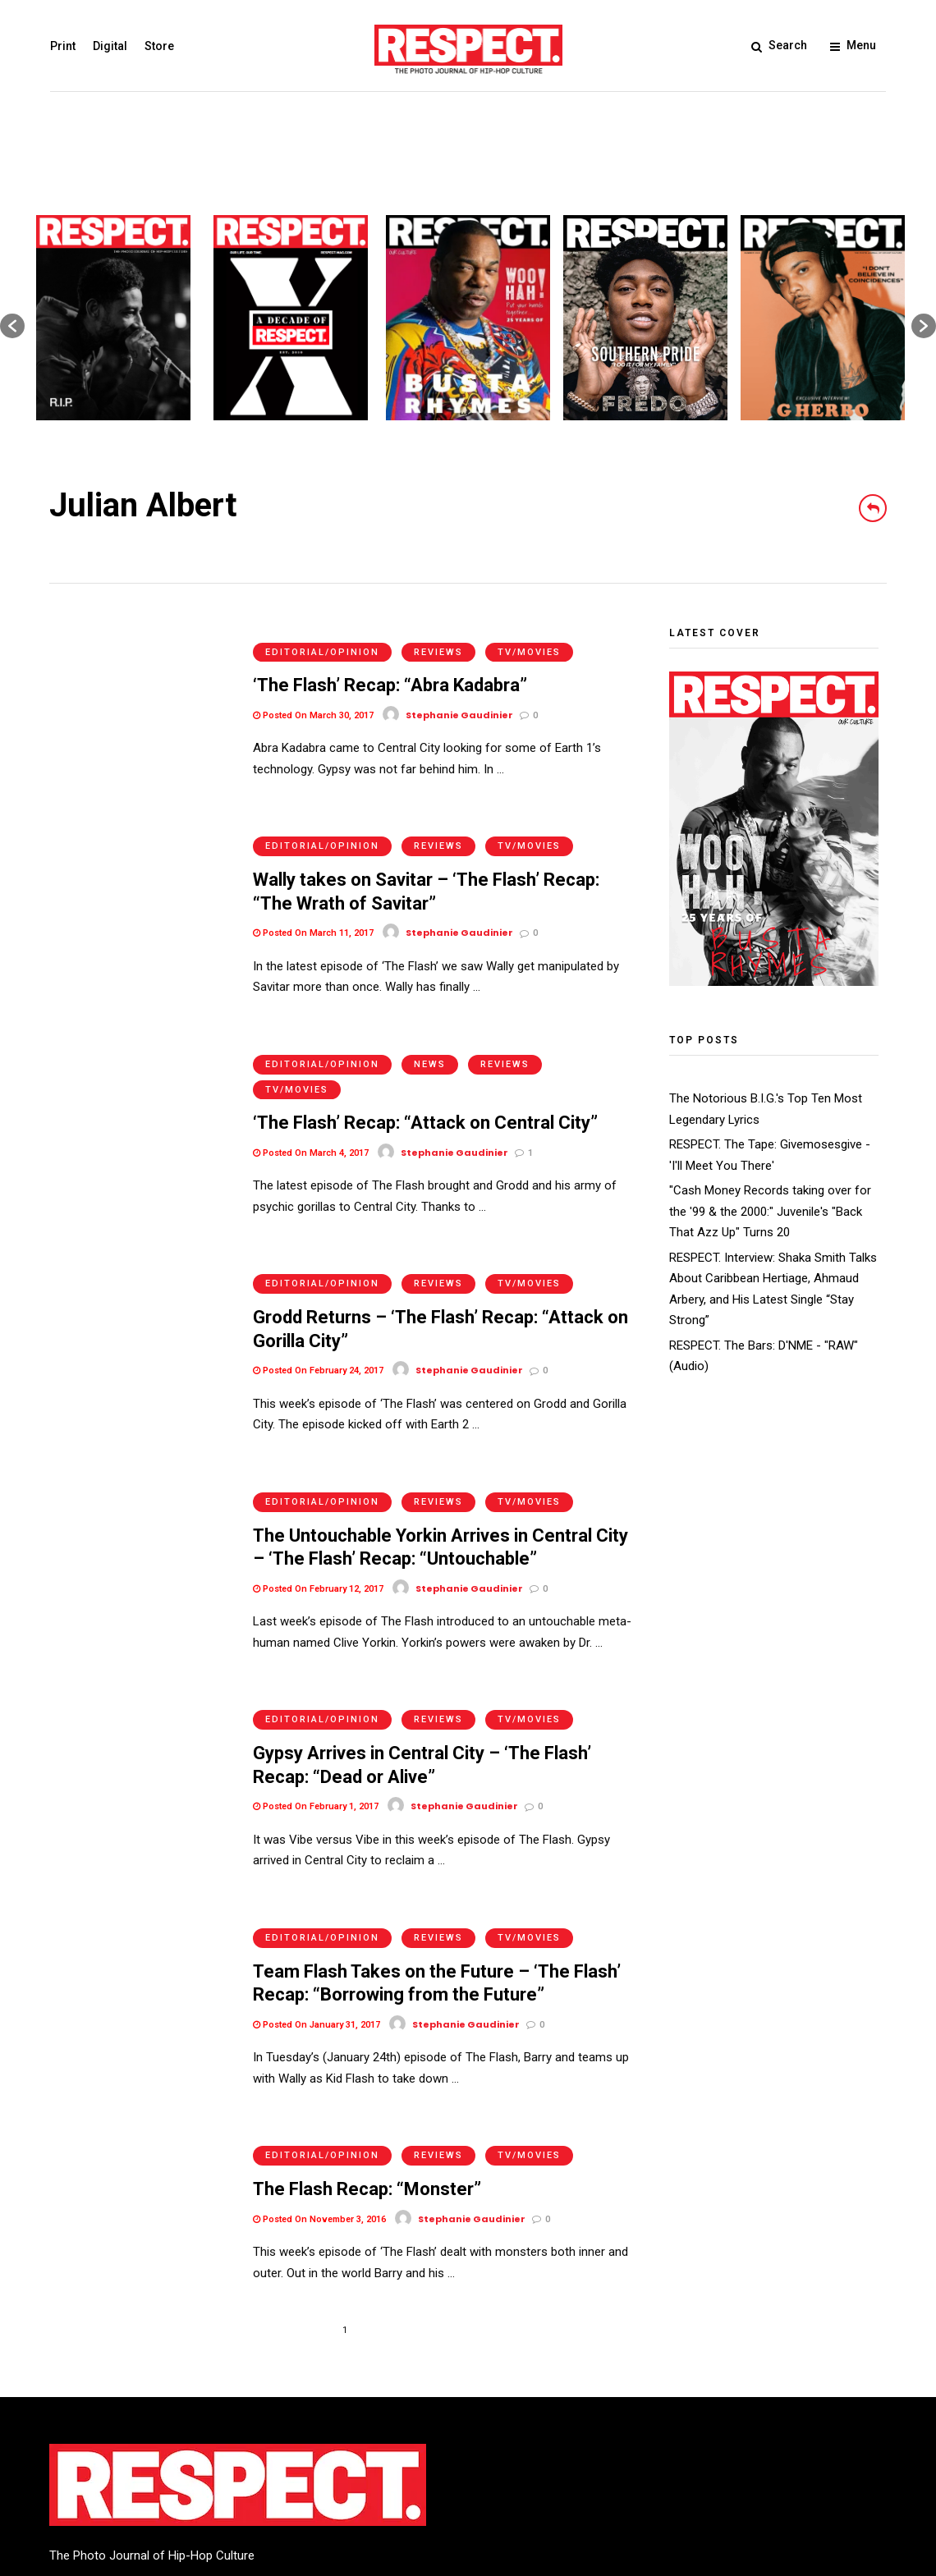 This screenshot has width=936, height=2576. Describe the element at coordinates (318, 1508) in the screenshot. I see `Posted On February 12, 2017` at that location.